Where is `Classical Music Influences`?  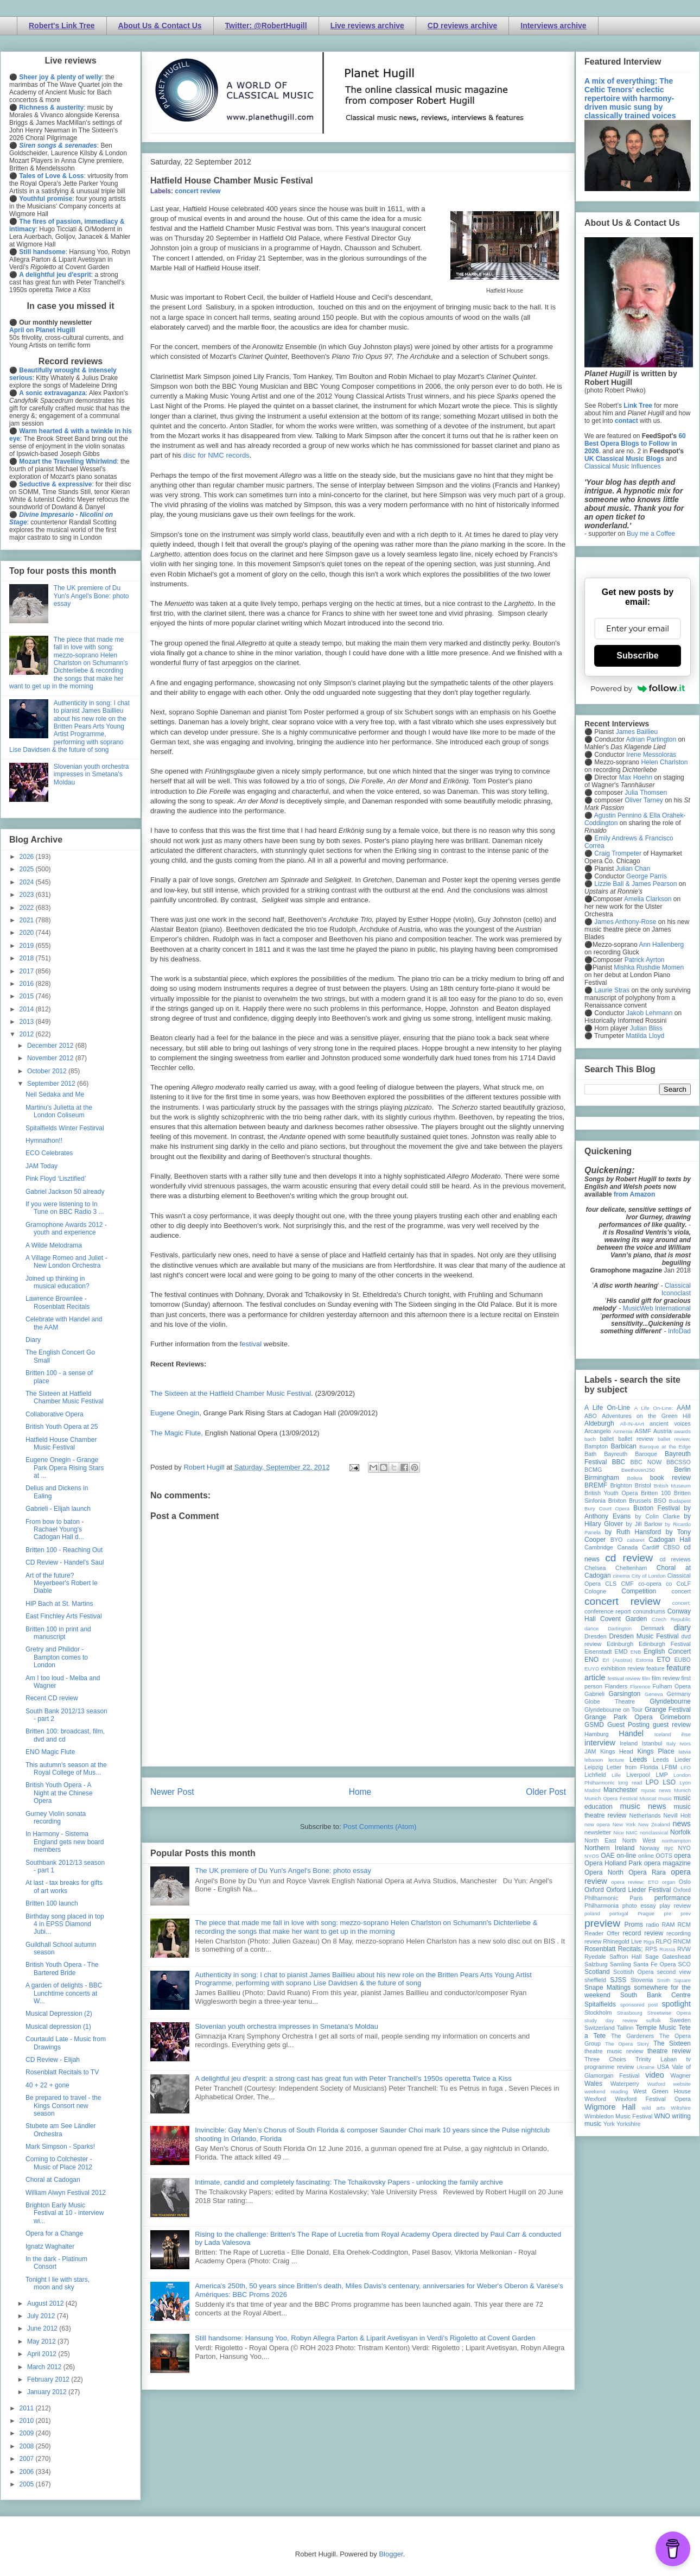
Classical Music Influences is located at coordinates (622, 466).